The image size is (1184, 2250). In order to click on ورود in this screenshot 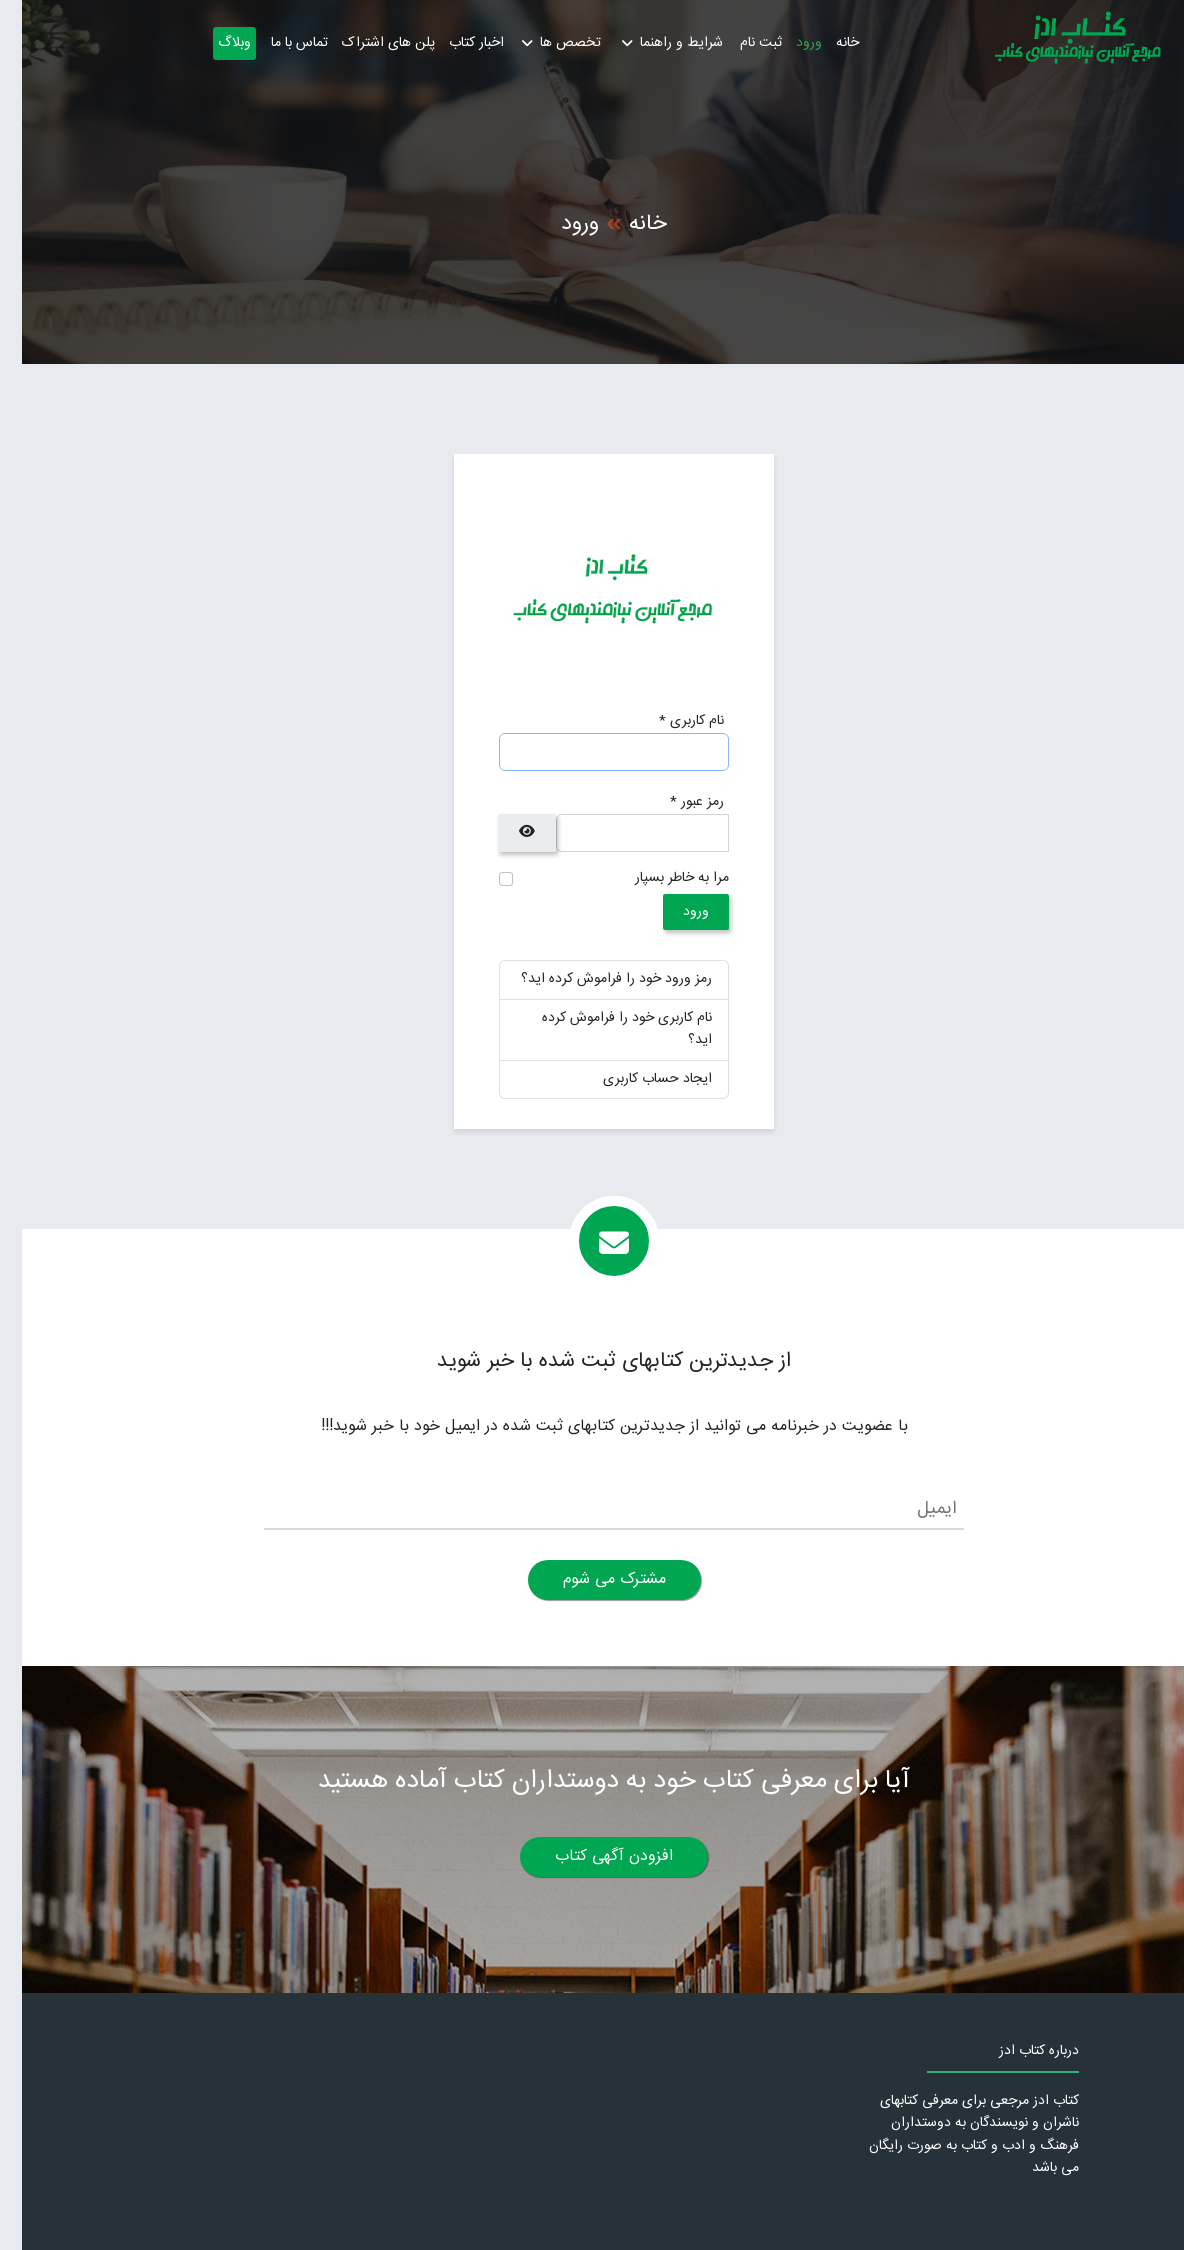, I will do `click(787, 43)`.